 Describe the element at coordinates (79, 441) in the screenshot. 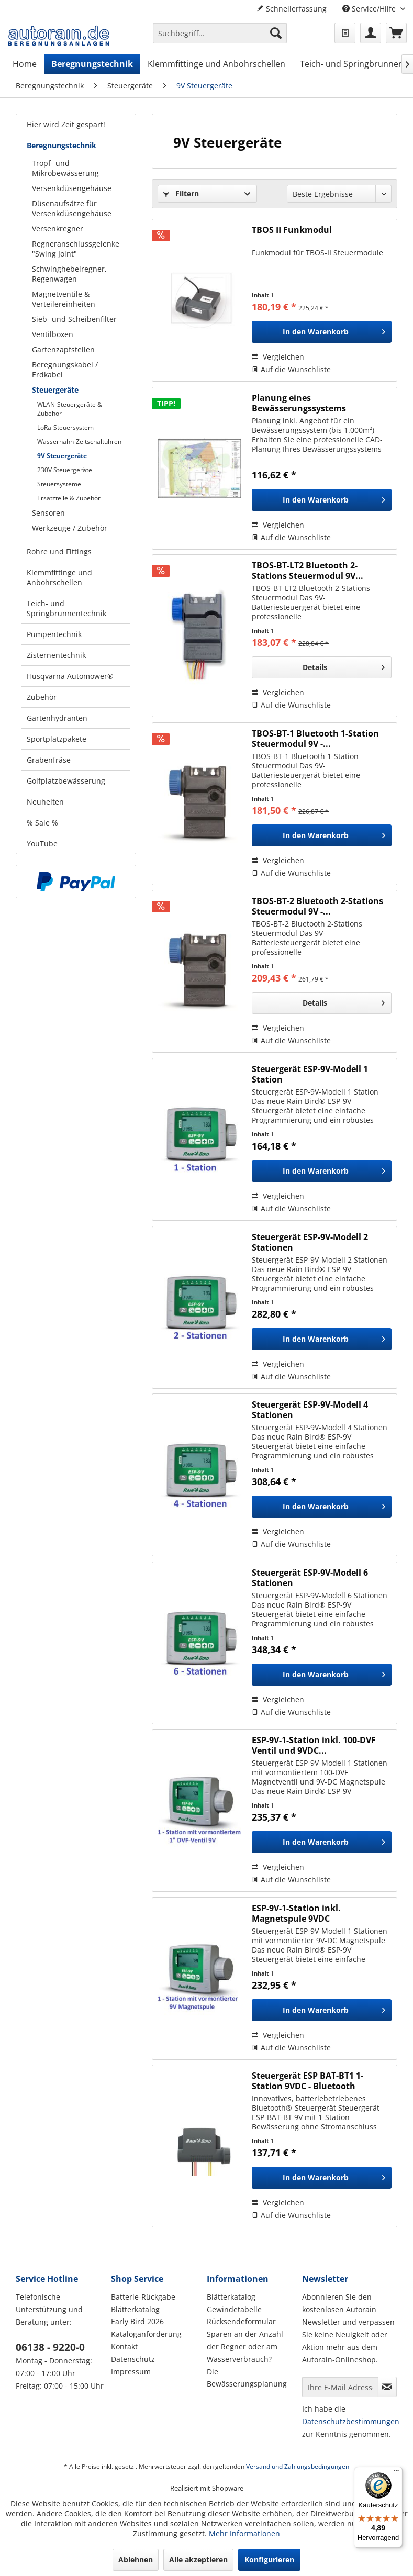

I see `Wasserhahn-Zeitschaltuhren` at that location.